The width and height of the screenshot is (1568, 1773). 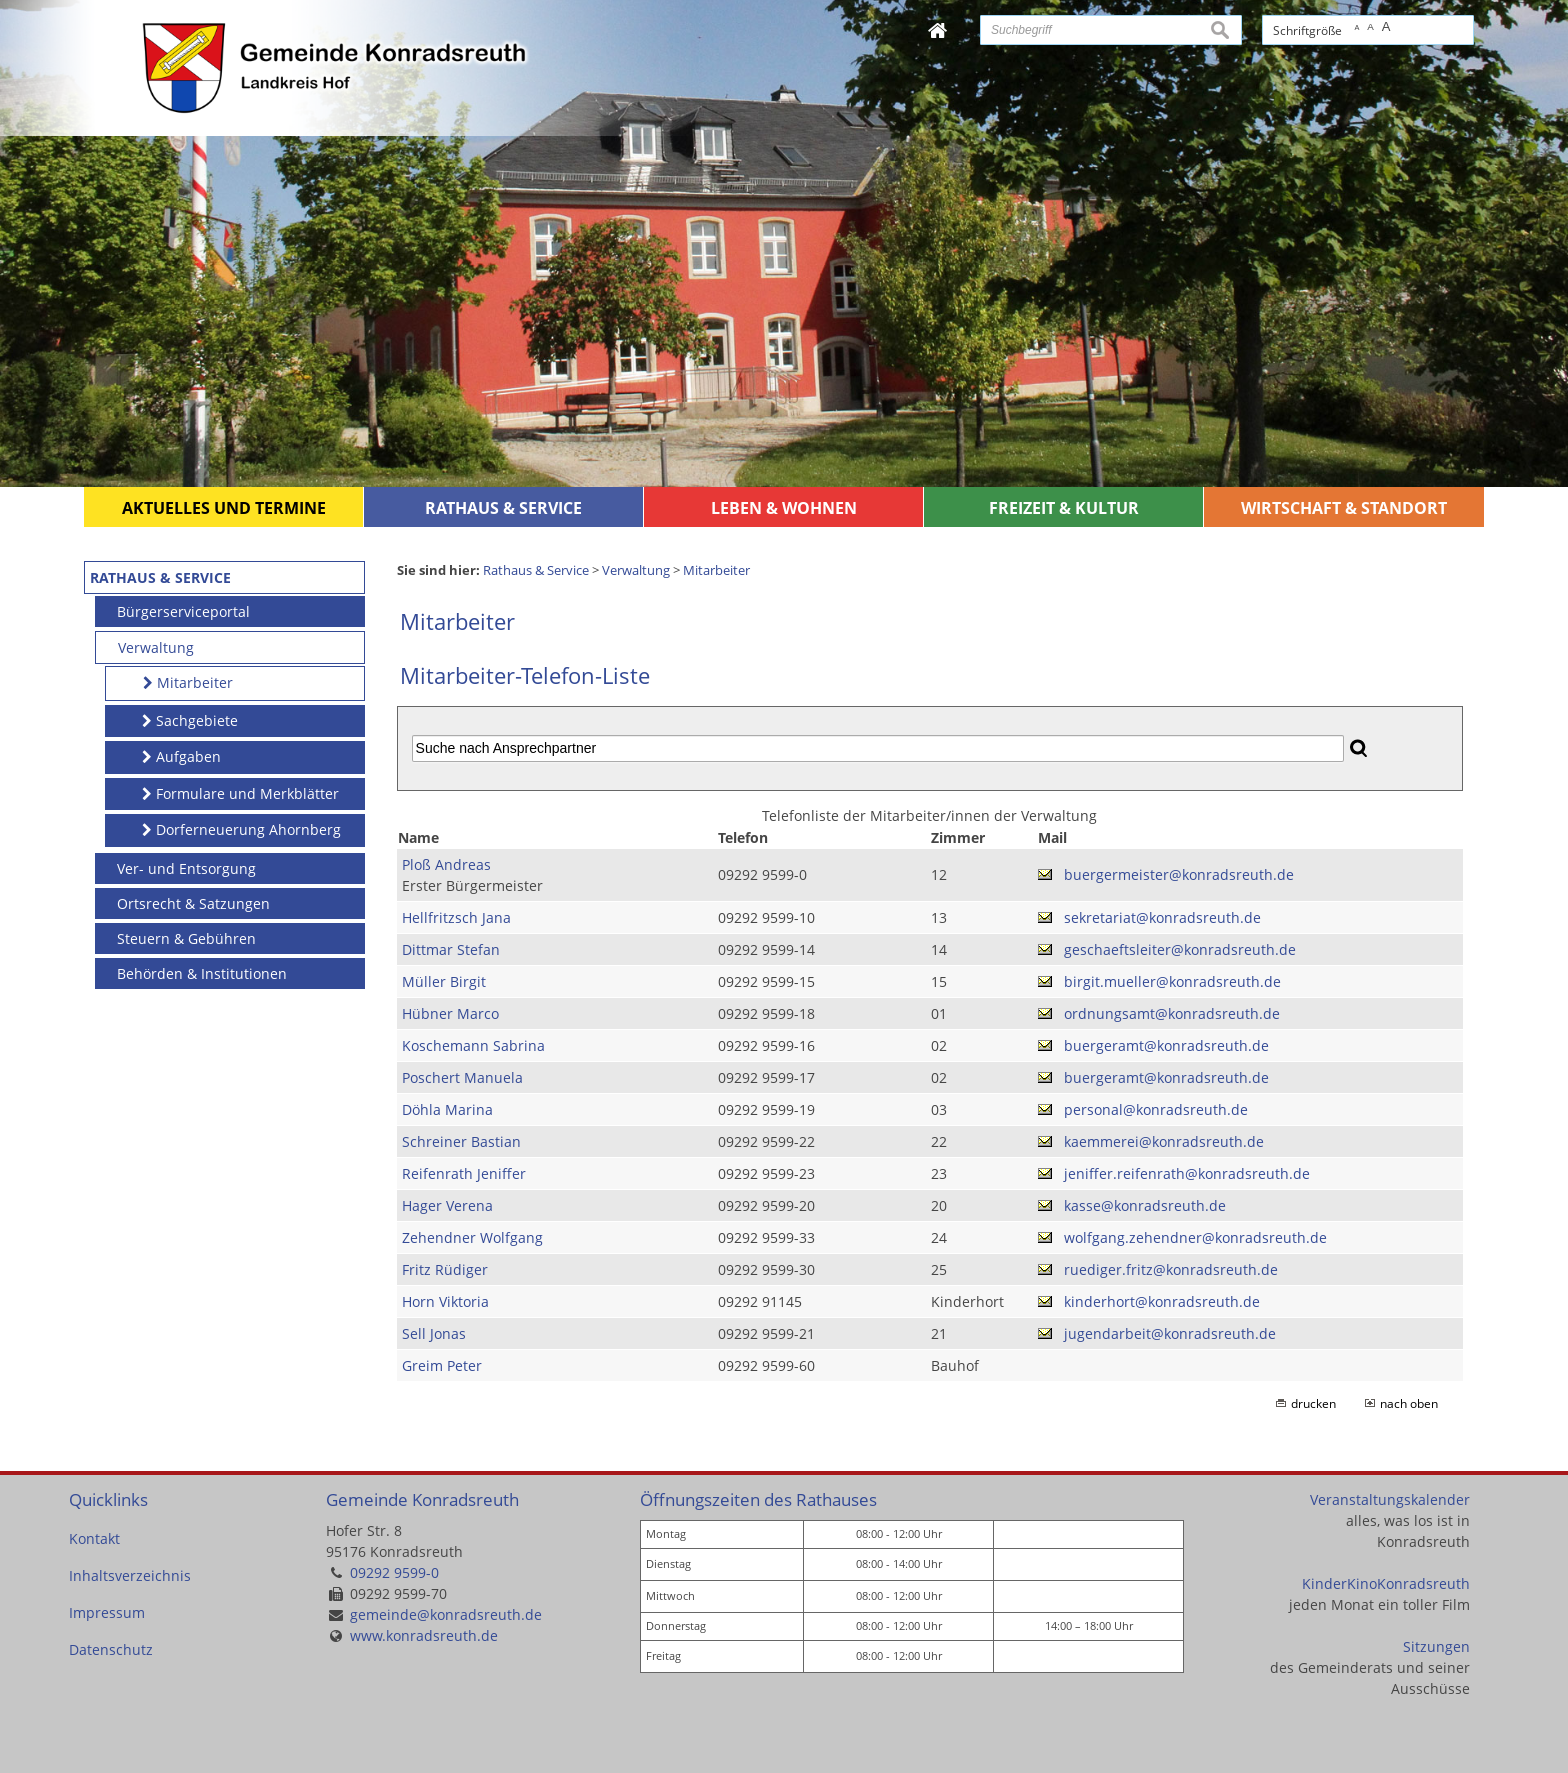 I want to click on ordnungsamt@konradsreuth.de, so click(x=1172, y=1013).